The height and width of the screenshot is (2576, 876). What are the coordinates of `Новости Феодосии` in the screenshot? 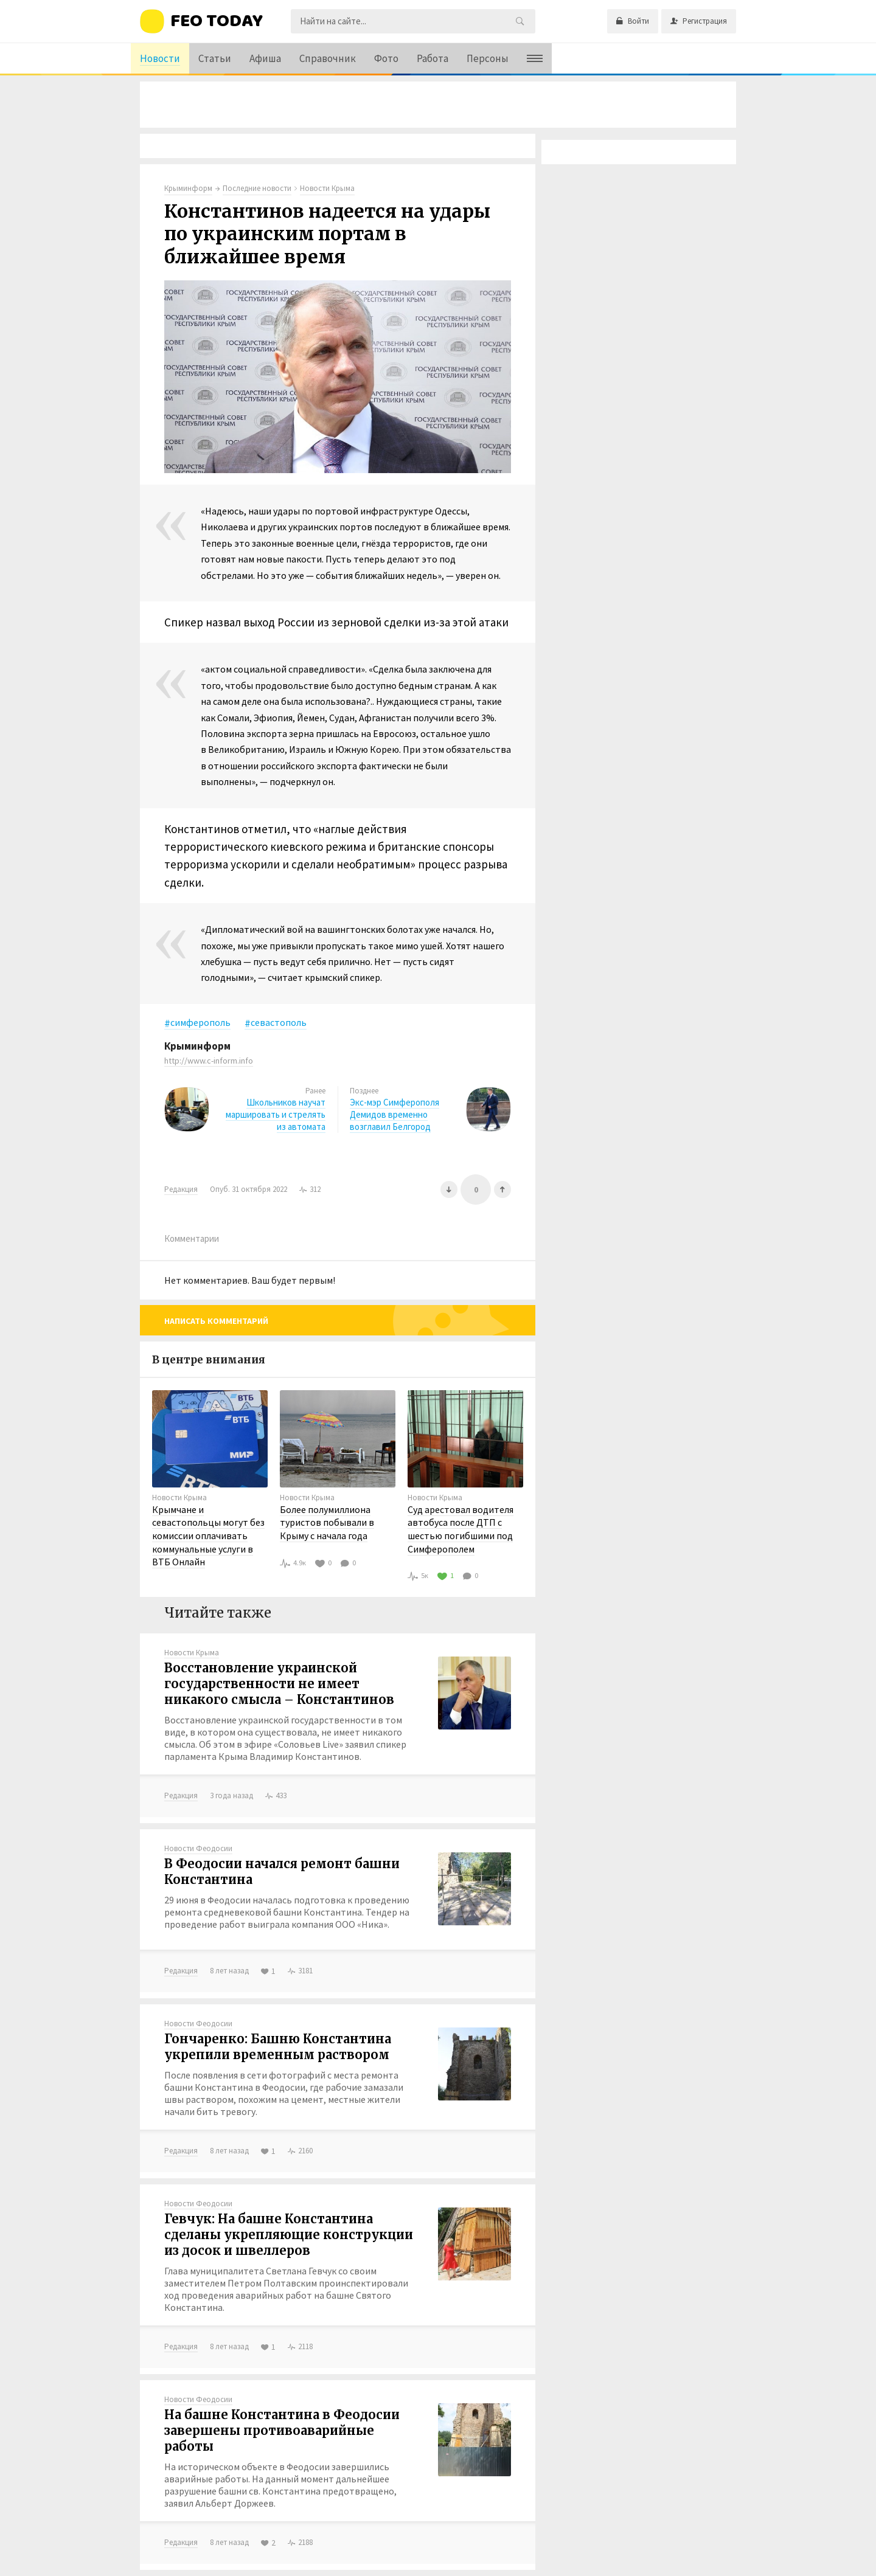 It's located at (198, 1848).